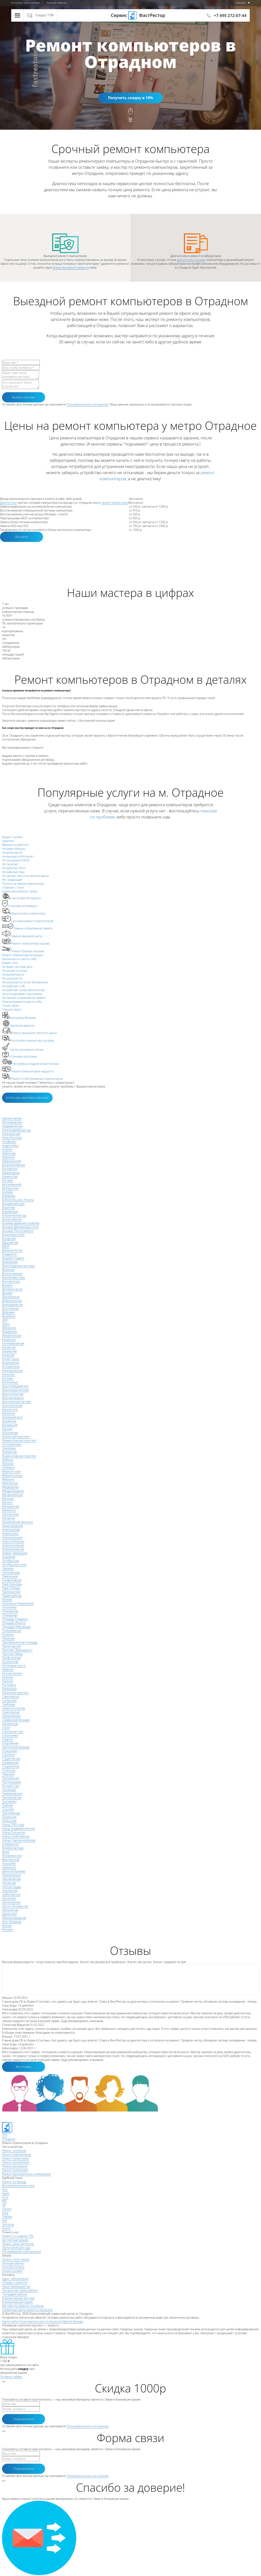 This screenshot has height=2576, width=261. I want to click on Фрунзенская, so click(10, 1859).